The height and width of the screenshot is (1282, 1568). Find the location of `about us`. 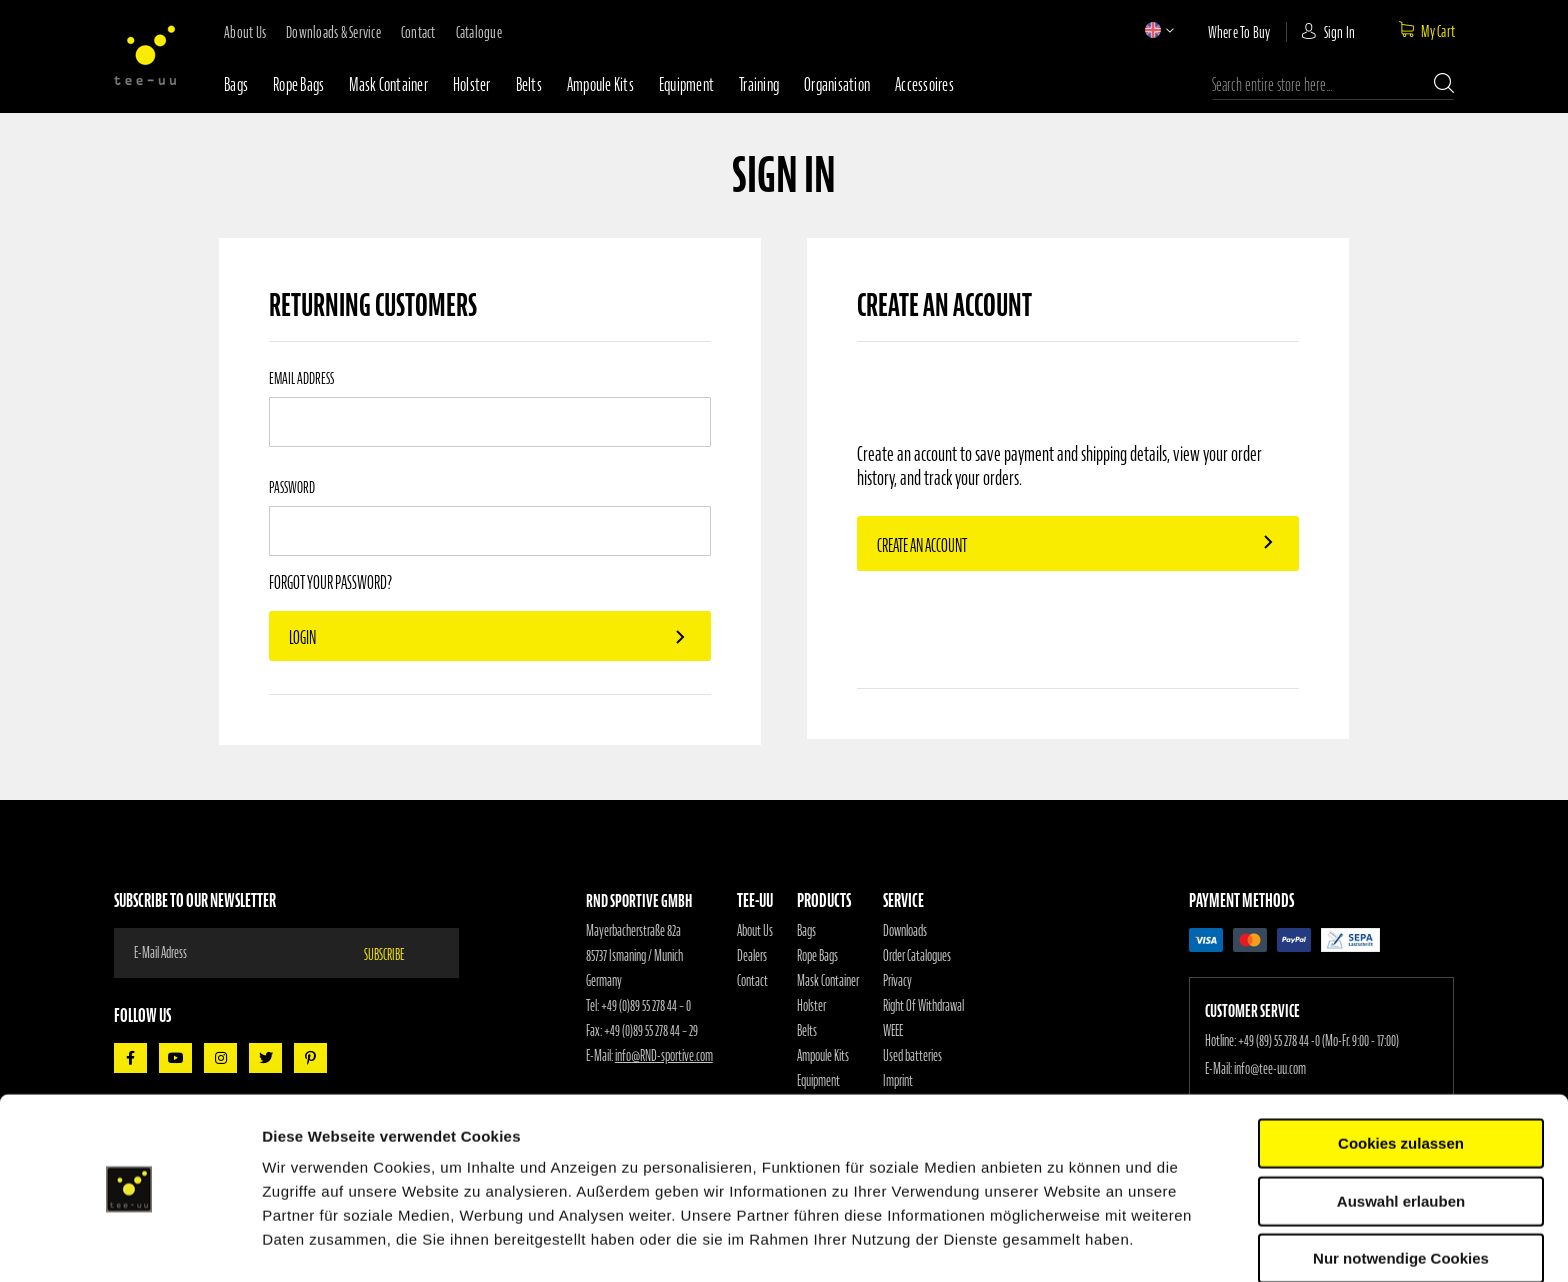

about us is located at coordinates (245, 32).